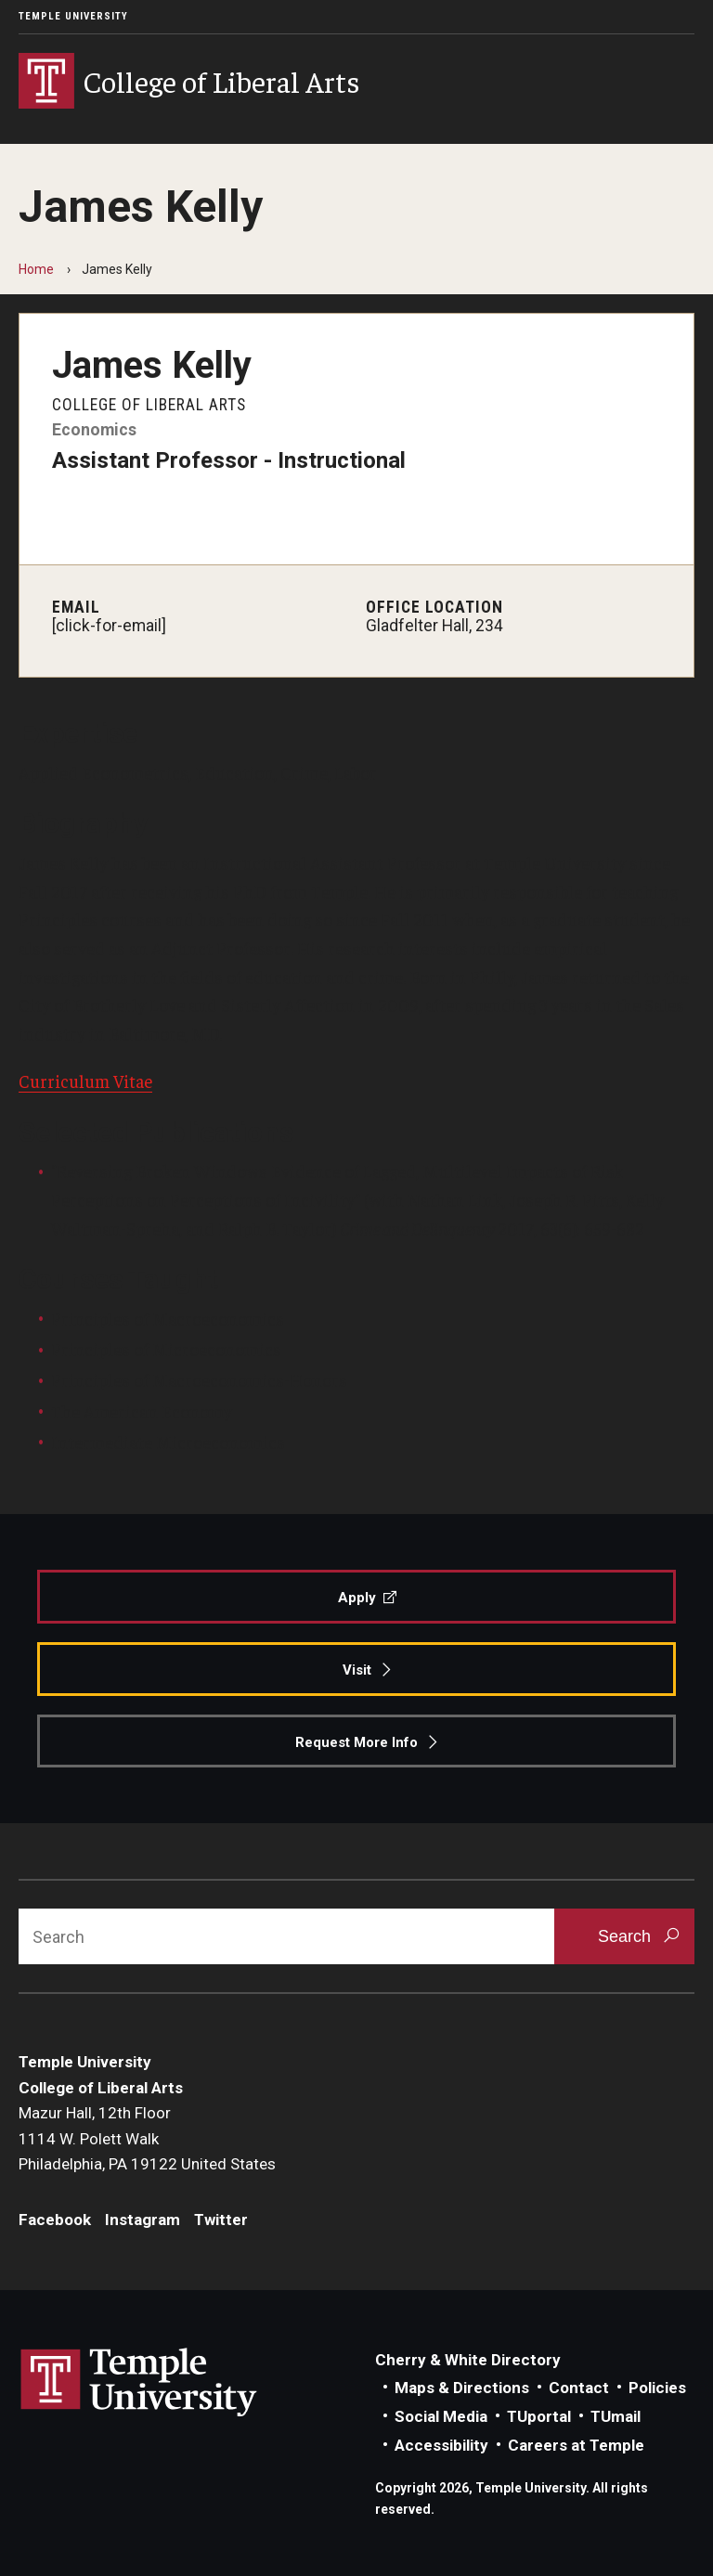 The image size is (713, 2576). I want to click on Policies, so click(657, 2387).